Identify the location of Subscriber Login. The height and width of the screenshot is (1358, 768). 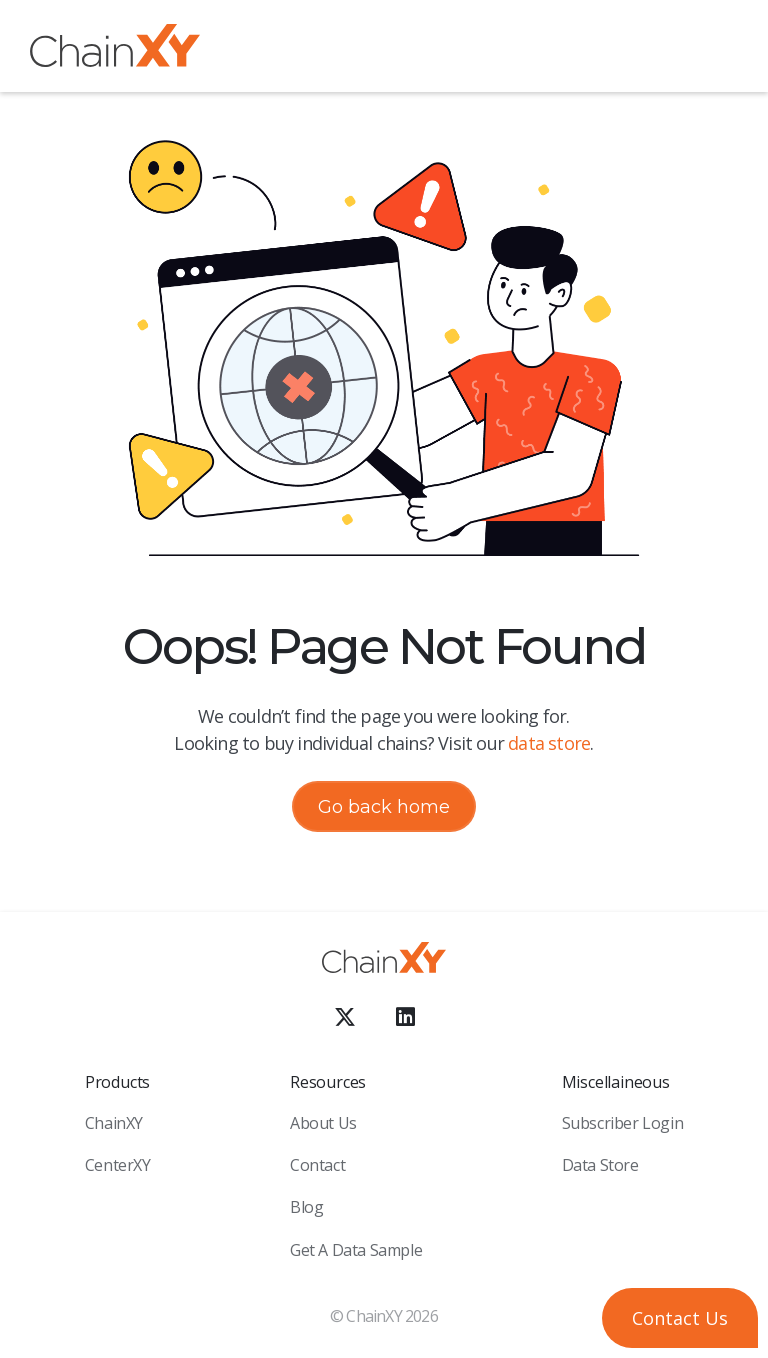
(623, 1123).